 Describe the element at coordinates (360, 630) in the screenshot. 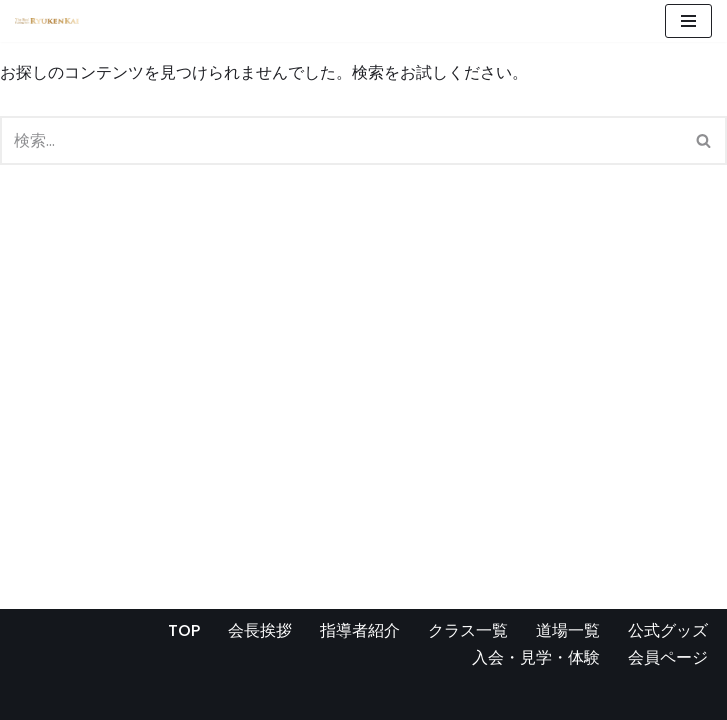

I see `指導者紹介` at that location.